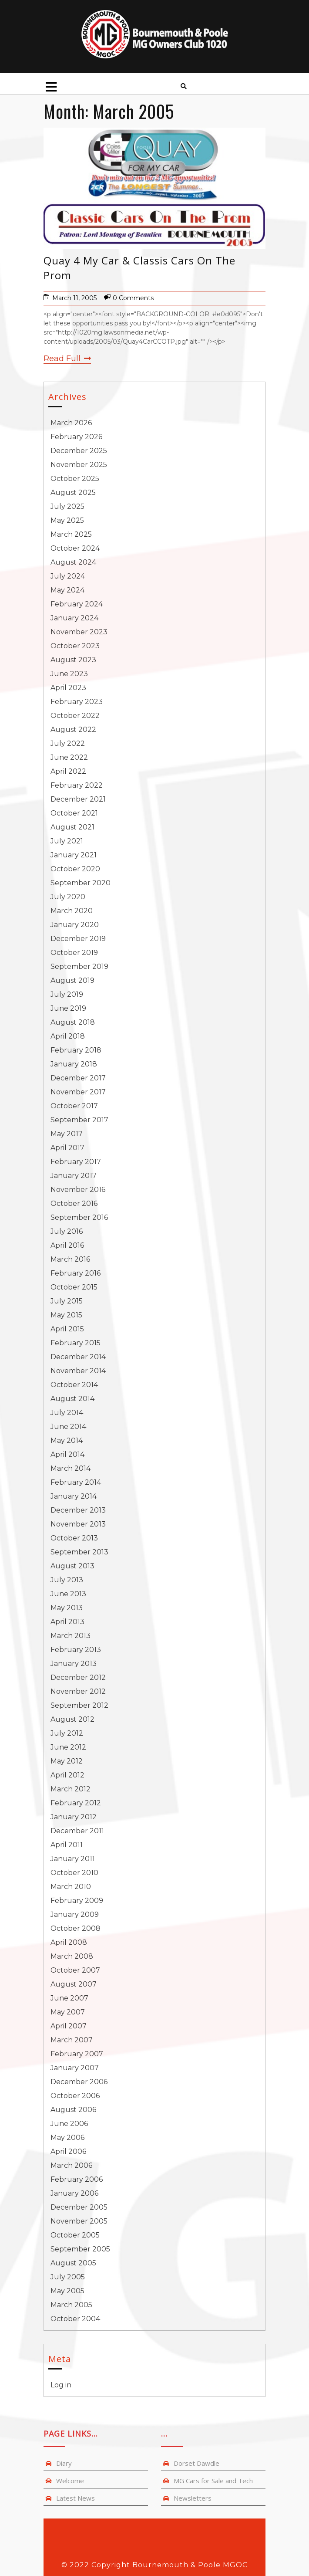 The width and height of the screenshot is (309, 2576). Describe the element at coordinates (79, 966) in the screenshot. I see `September 2019` at that location.